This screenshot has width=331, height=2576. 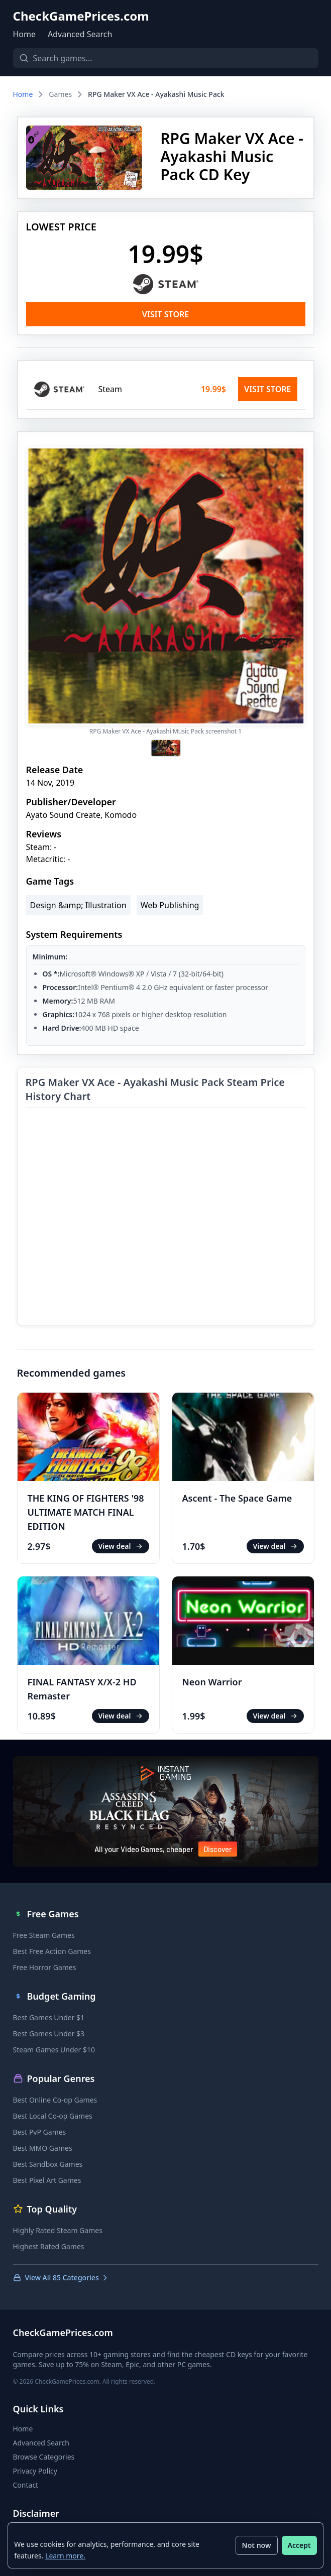 What do you see at coordinates (24, 34) in the screenshot?
I see `Home` at bounding box center [24, 34].